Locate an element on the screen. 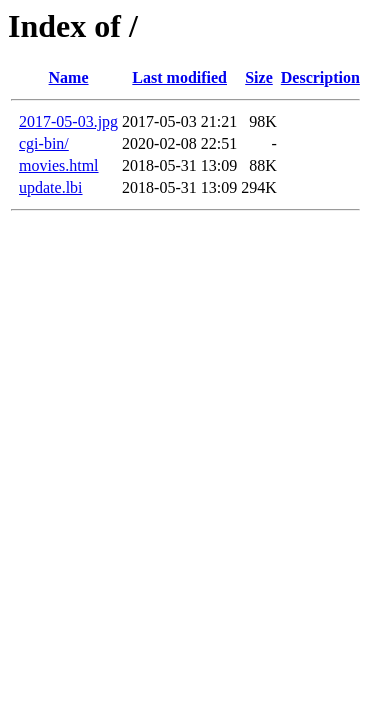  Last modified is located at coordinates (179, 77).